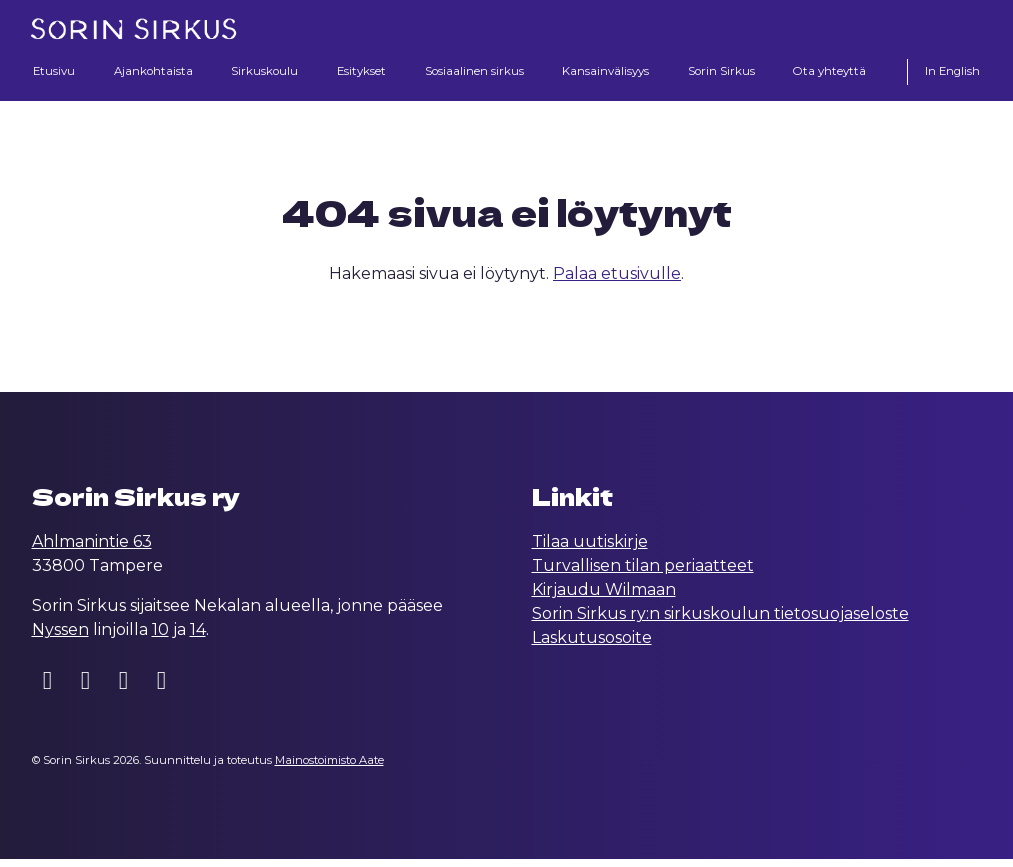 The image size is (1013, 867). I want to click on Esitykset, so click(357, 72).